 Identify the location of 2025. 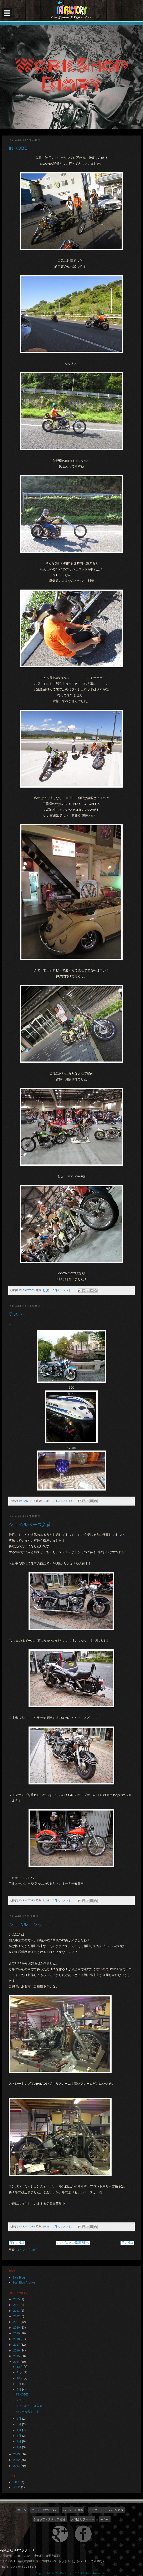
(17, 2299).